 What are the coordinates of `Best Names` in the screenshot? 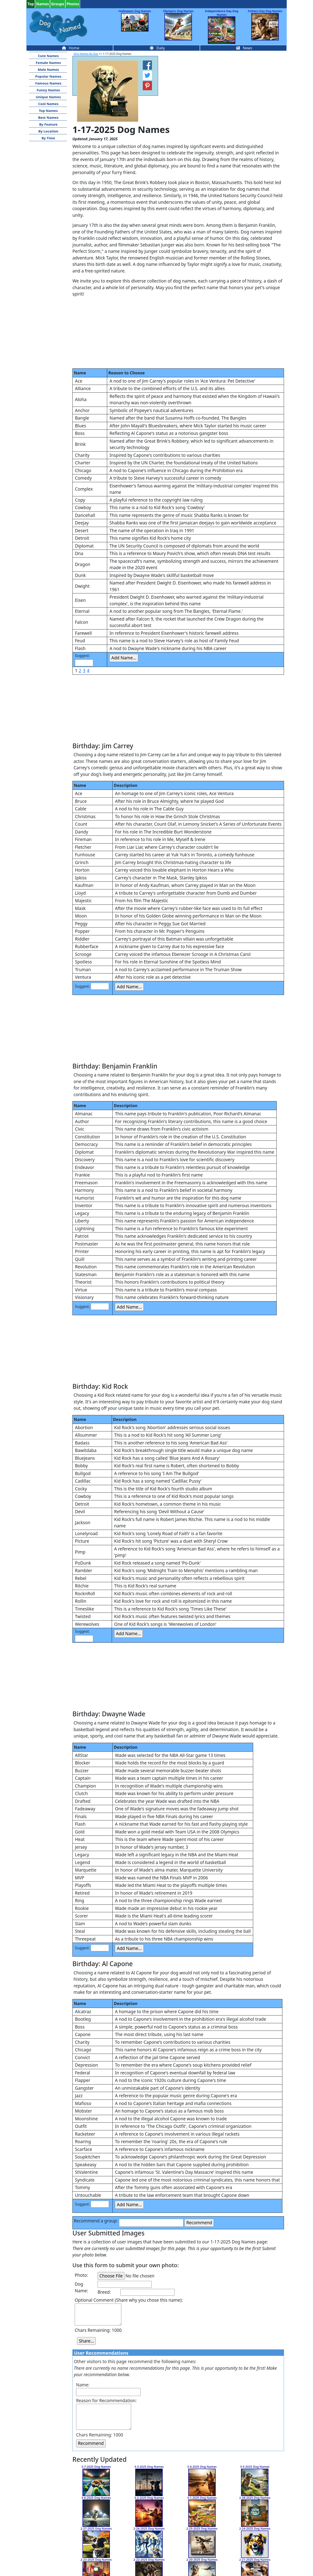 It's located at (48, 117).